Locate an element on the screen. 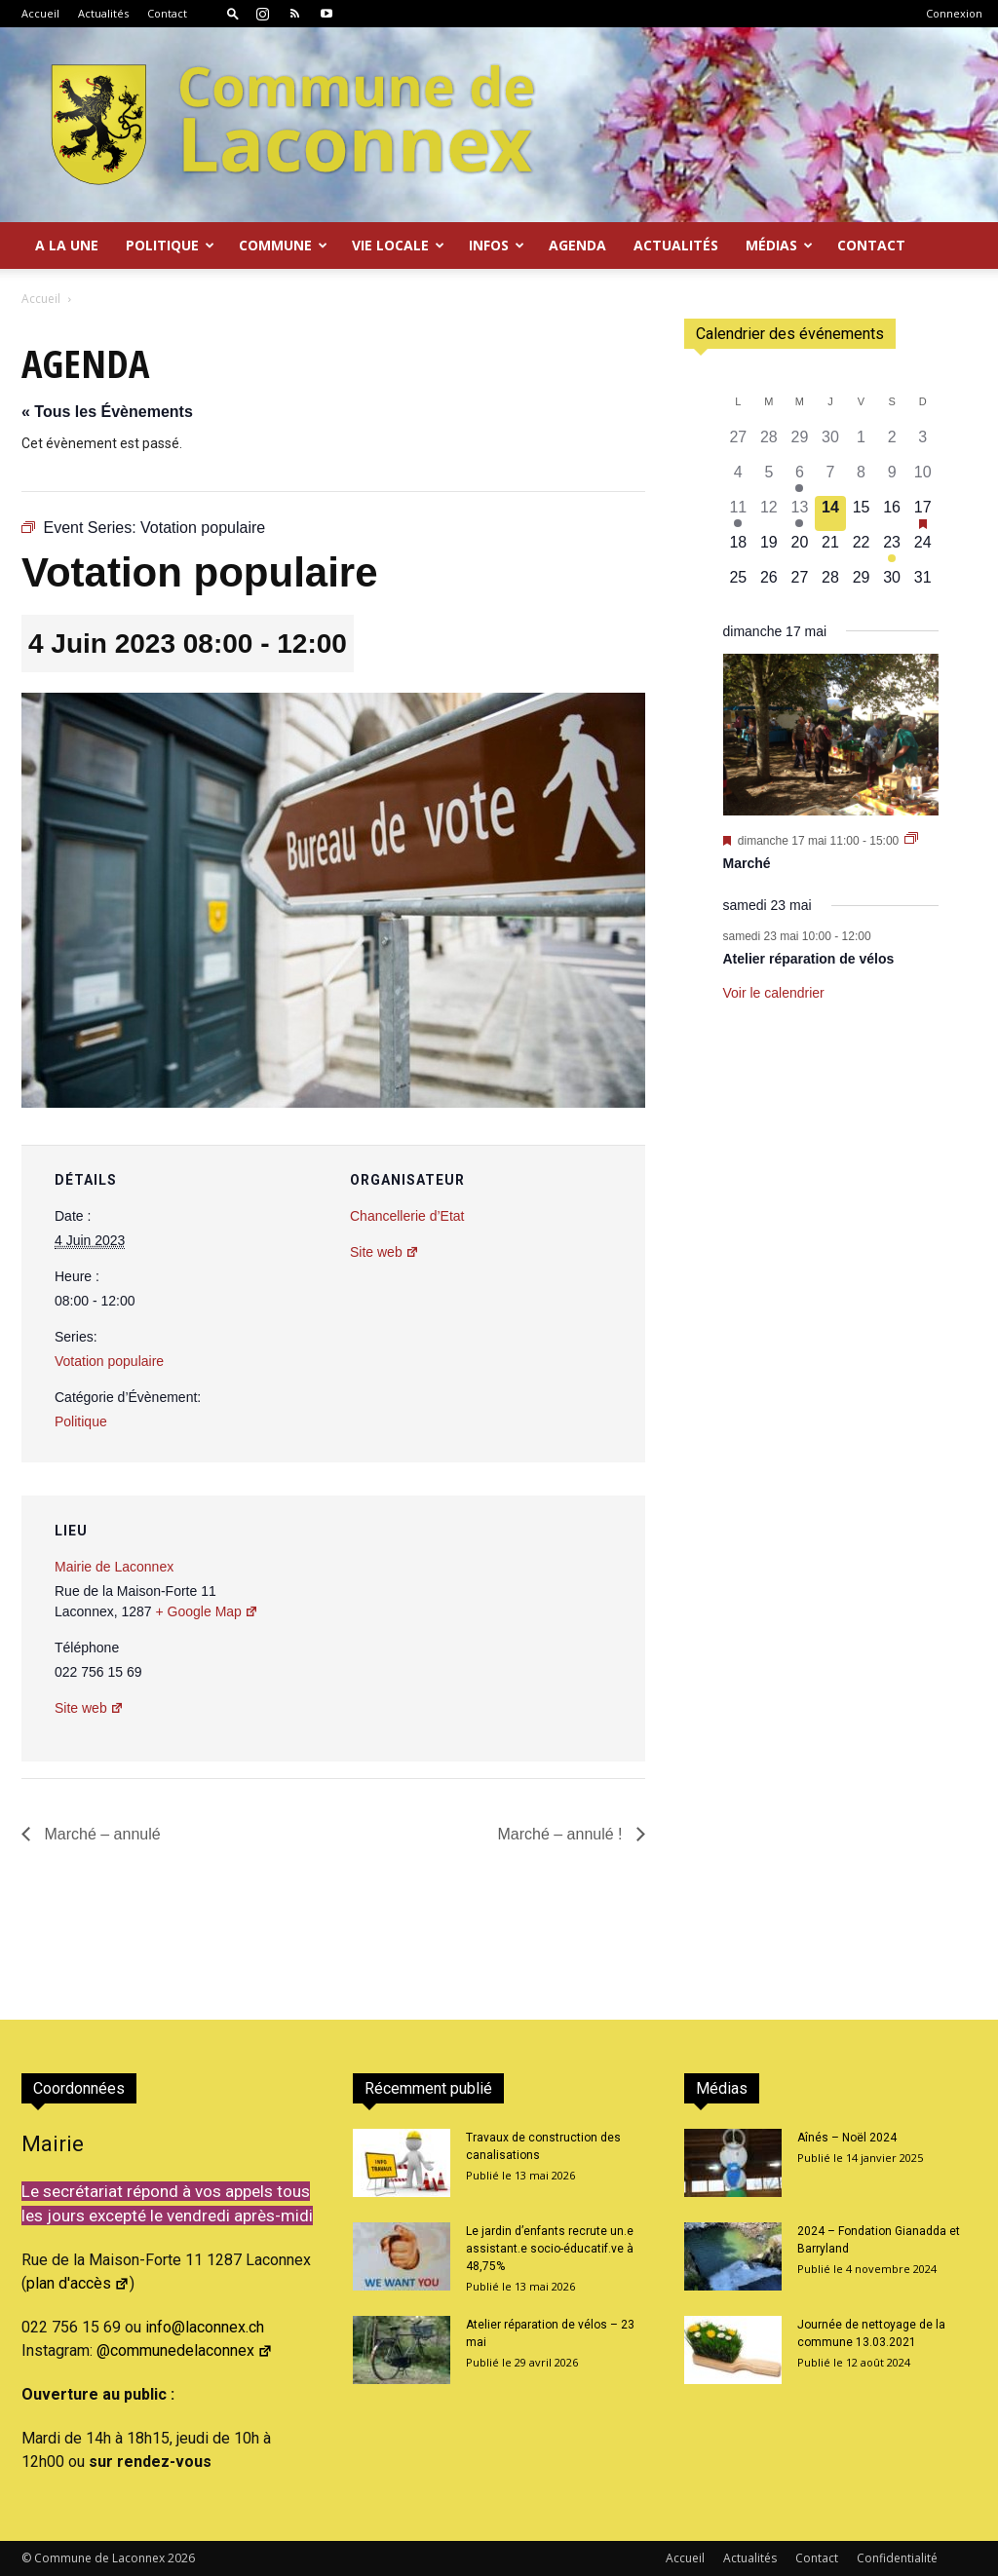 This screenshot has height=2576, width=998. info@laconnex.ch is located at coordinates (204, 2327).